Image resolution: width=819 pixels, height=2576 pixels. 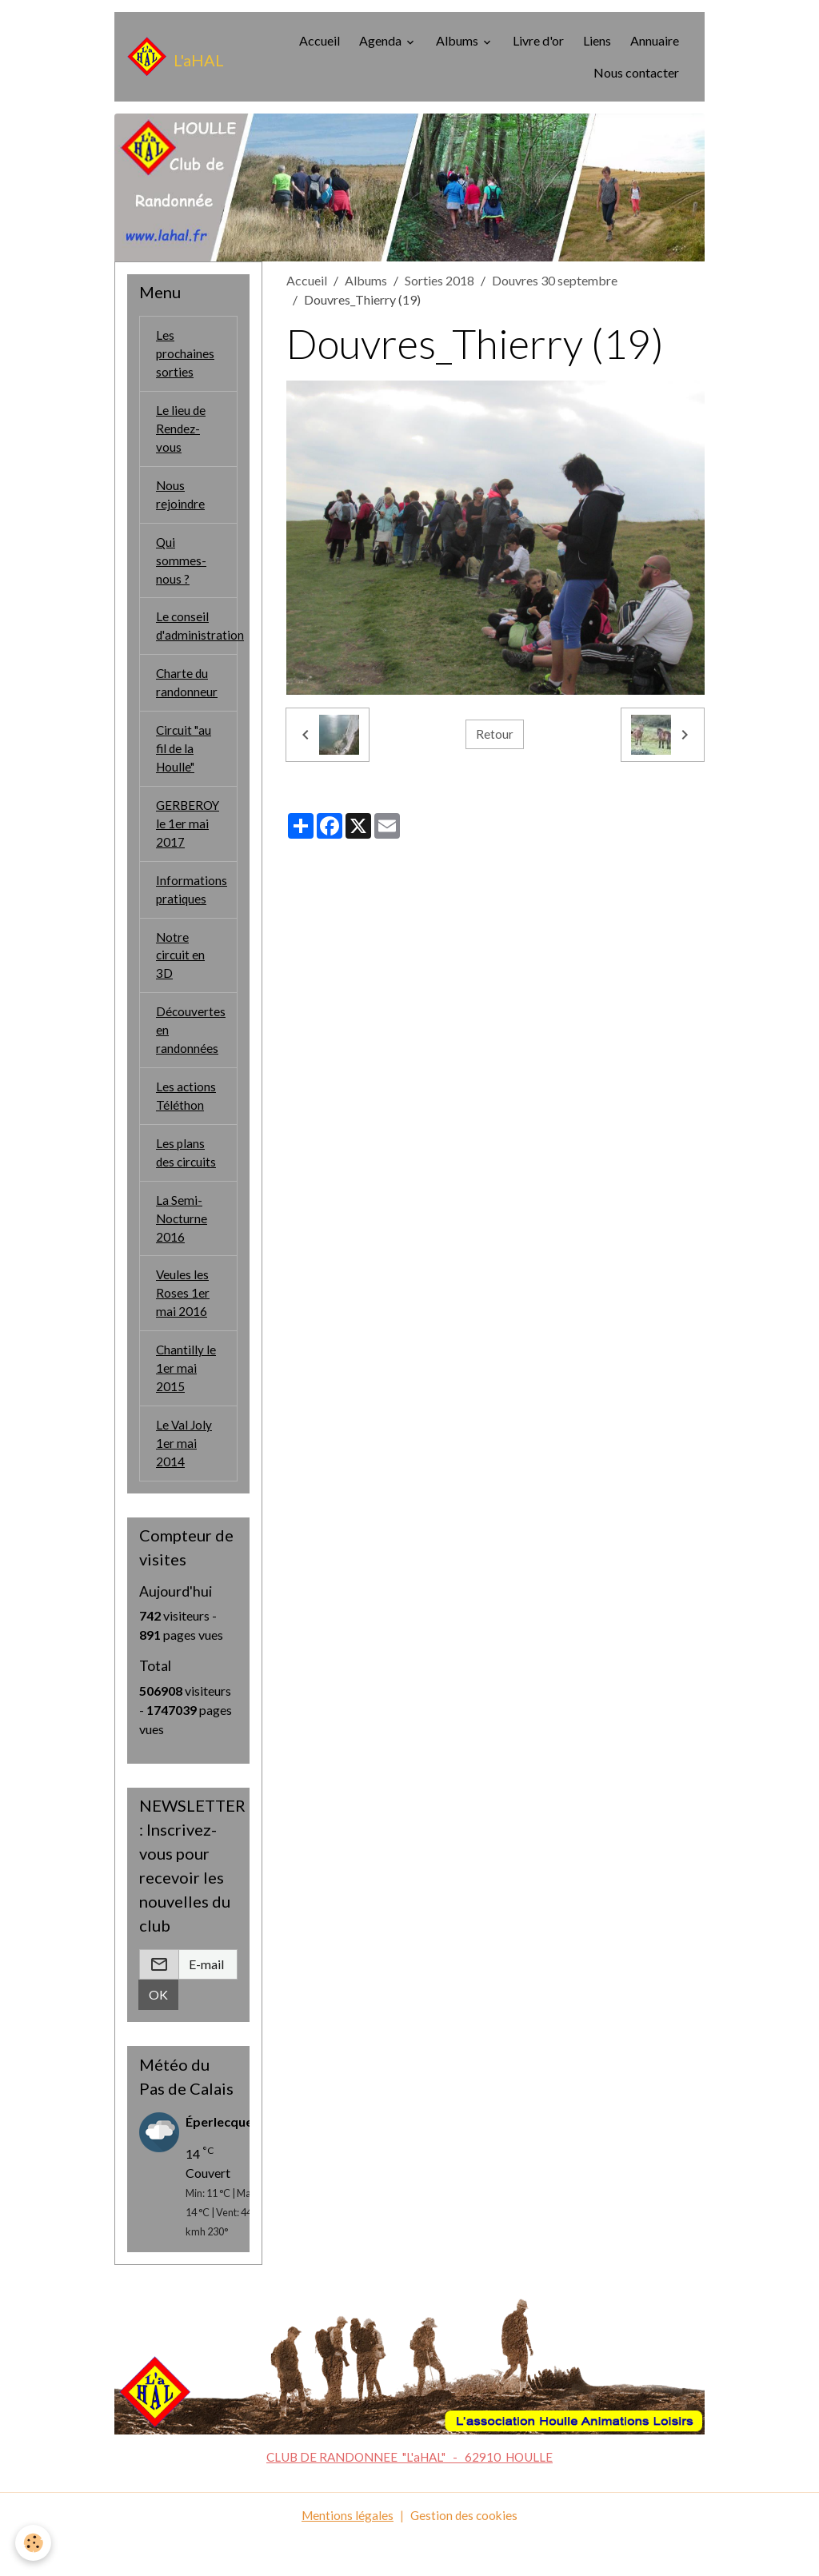 I want to click on Liens, so click(x=597, y=40).